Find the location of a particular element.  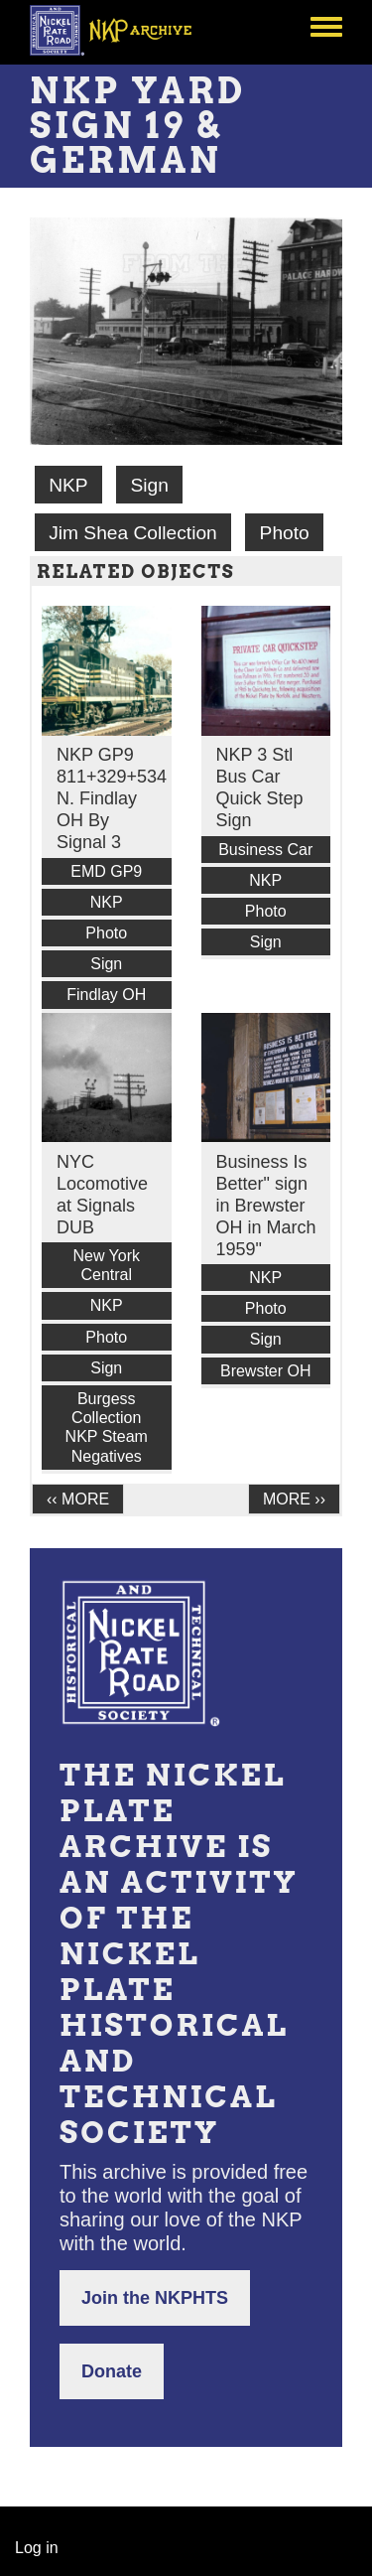

NKP is located at coordinates (68, 485).